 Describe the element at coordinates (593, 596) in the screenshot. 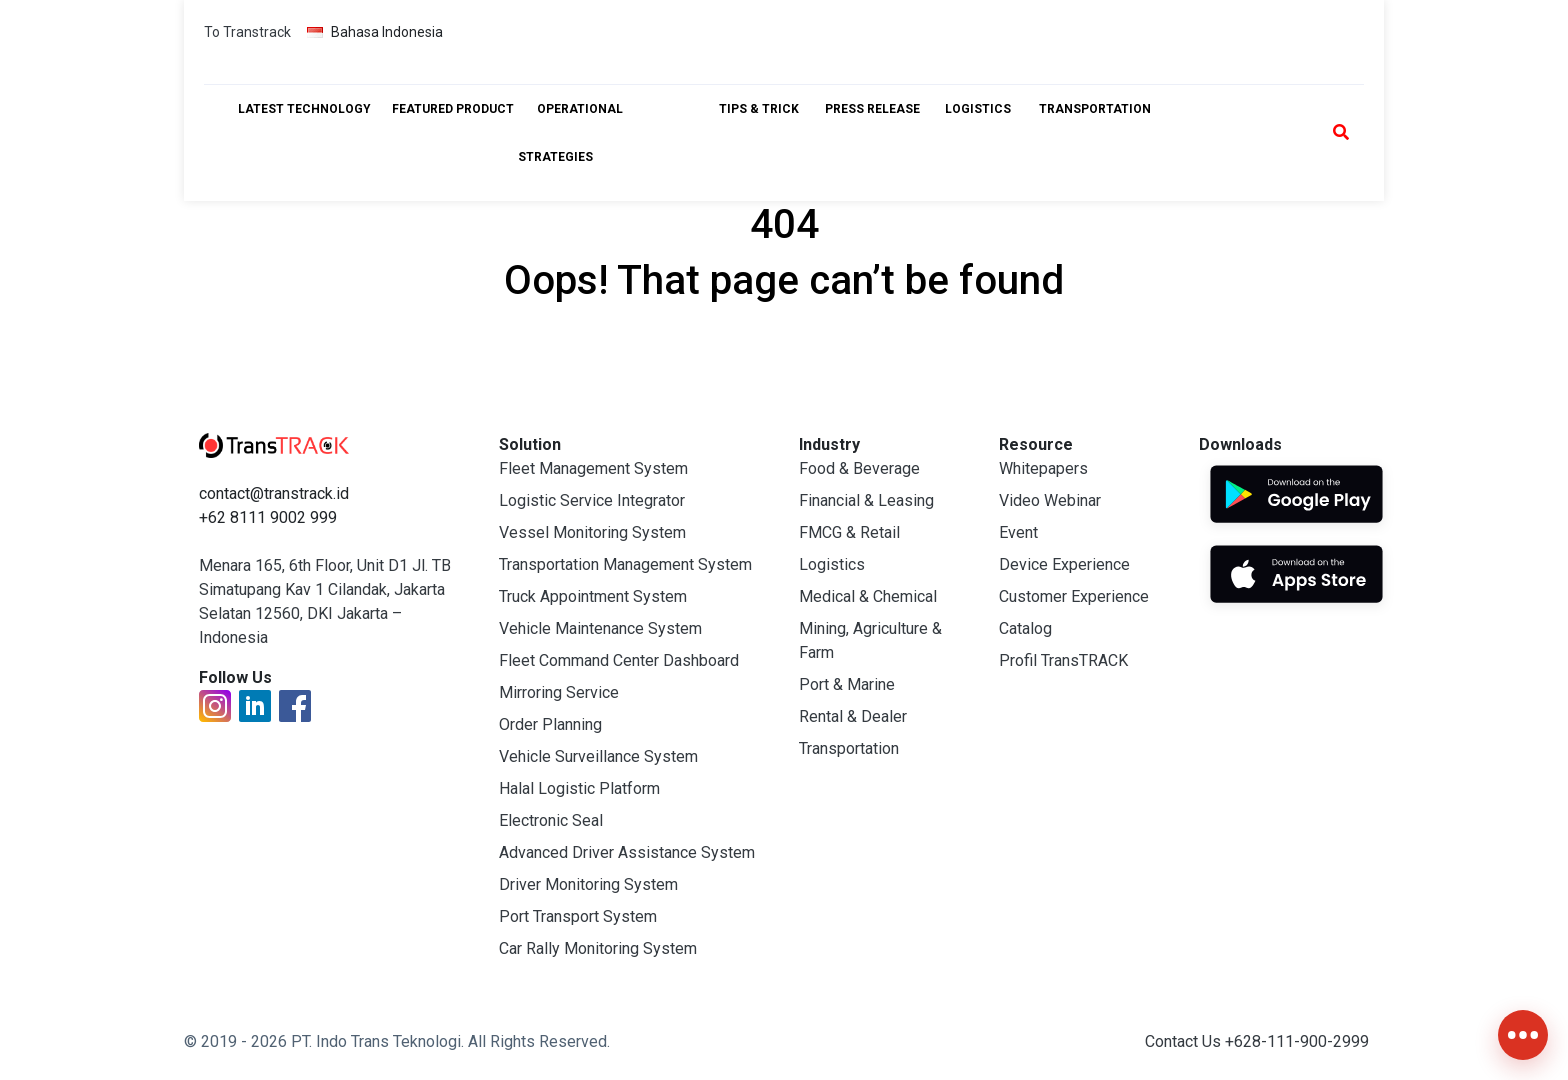

I see `Truck Appointment System` at that location.